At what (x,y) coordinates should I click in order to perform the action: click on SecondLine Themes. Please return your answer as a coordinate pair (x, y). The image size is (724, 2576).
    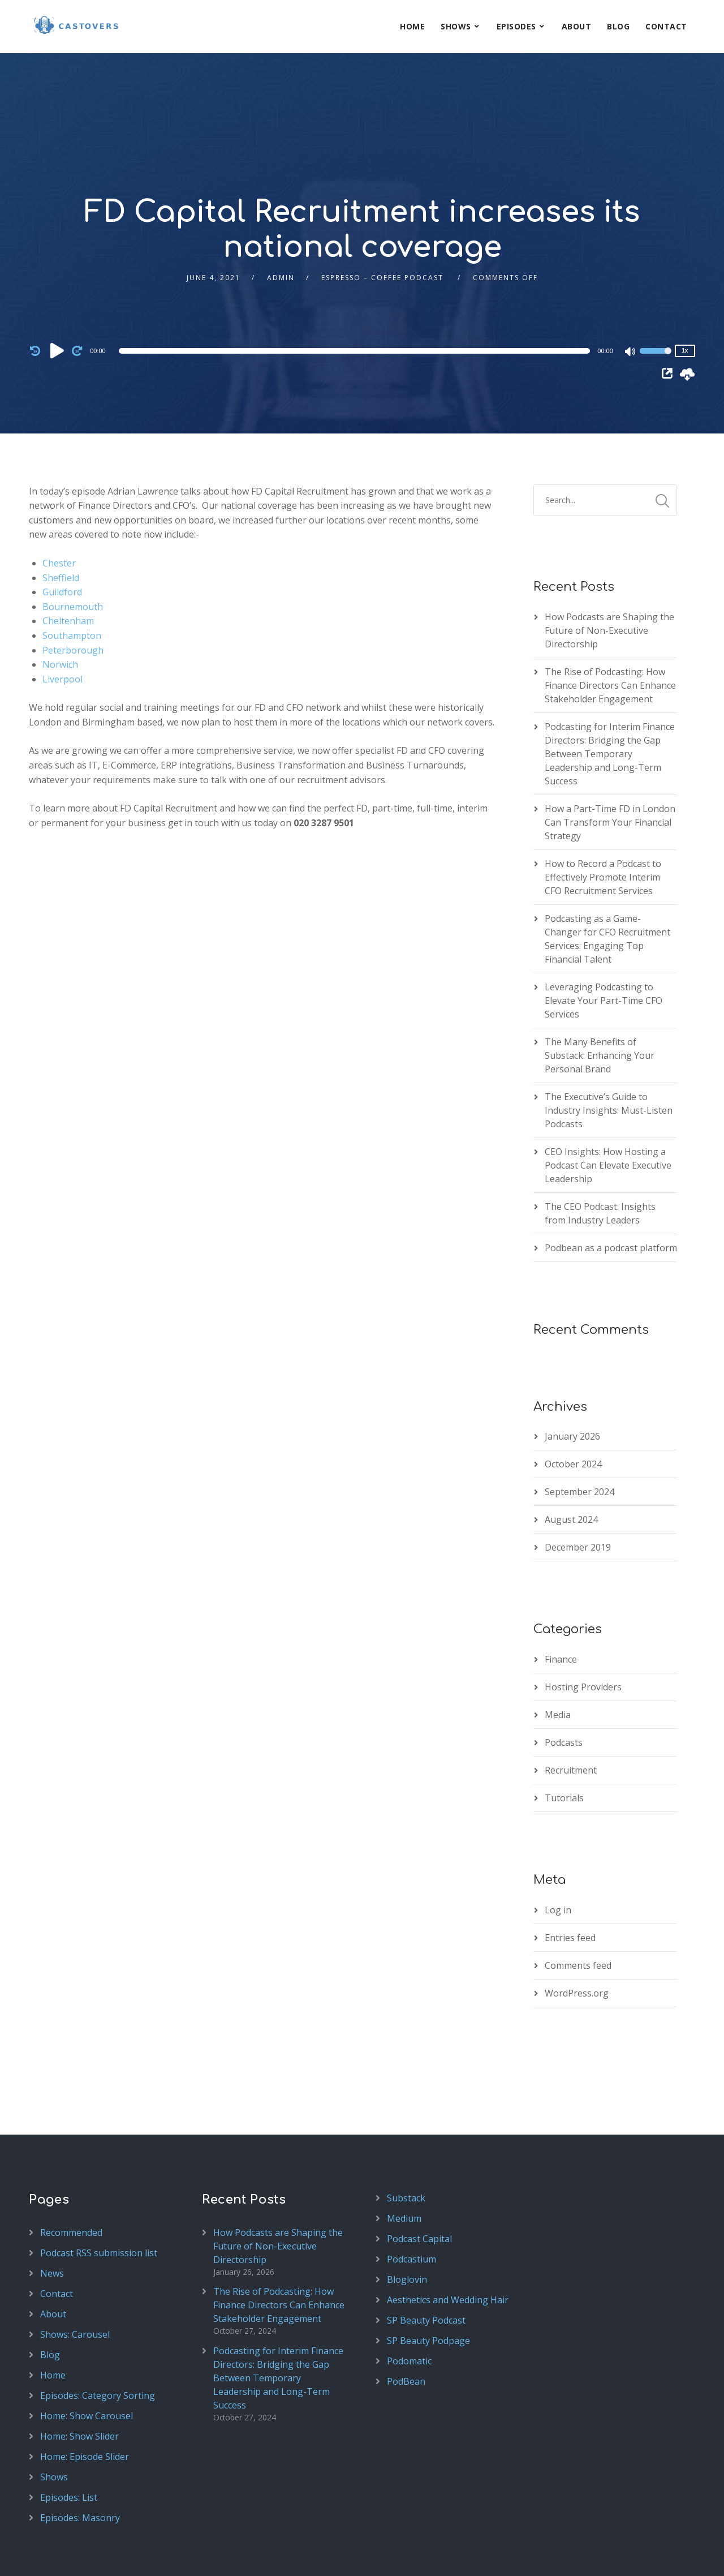
    Looking at the image, I should click on (178, 2554).